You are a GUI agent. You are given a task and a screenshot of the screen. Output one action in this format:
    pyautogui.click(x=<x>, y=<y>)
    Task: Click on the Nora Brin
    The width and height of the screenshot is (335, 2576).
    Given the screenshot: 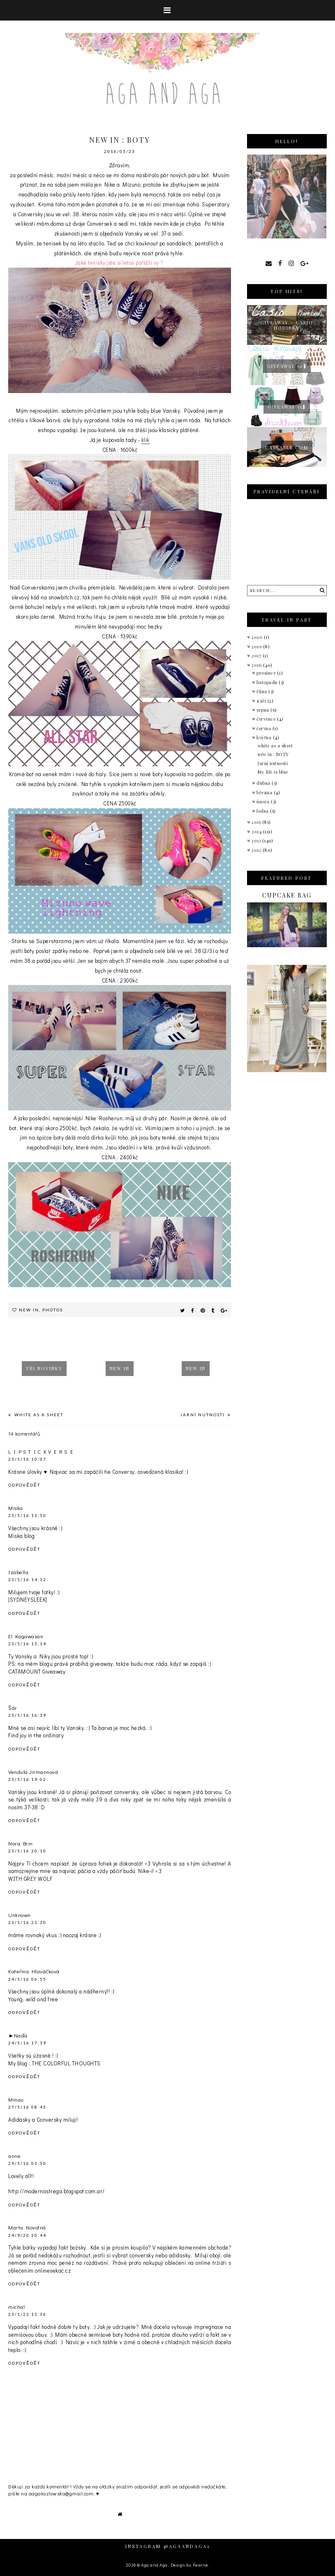 What is the action you would take?
    pyautogui.click(x=20, y=1843)
    